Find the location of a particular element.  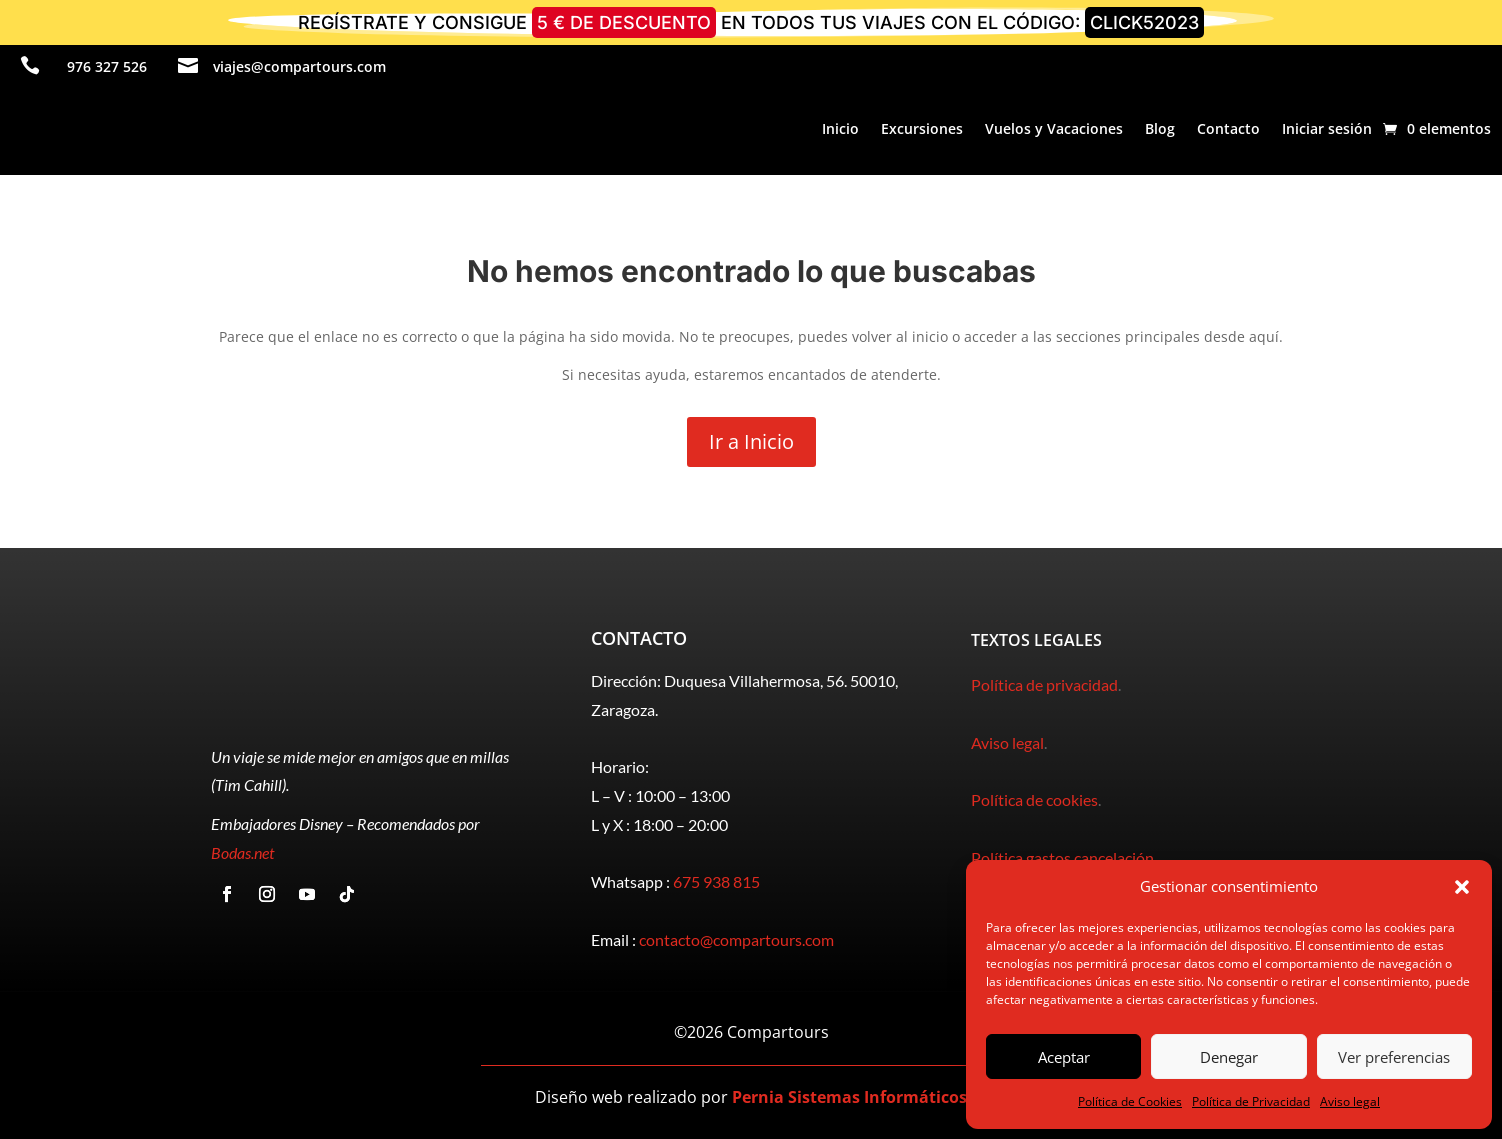

Denegar is located at coordinates (1229, 1057).